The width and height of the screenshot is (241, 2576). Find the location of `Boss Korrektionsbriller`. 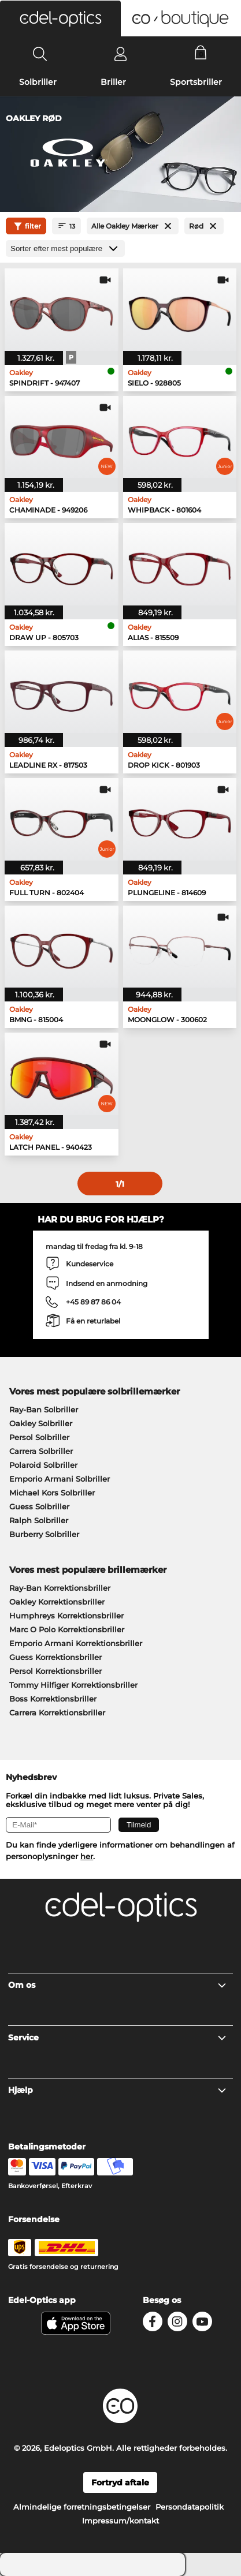

Boss Korrektionsbriller is located at coordinates (53, 1698).